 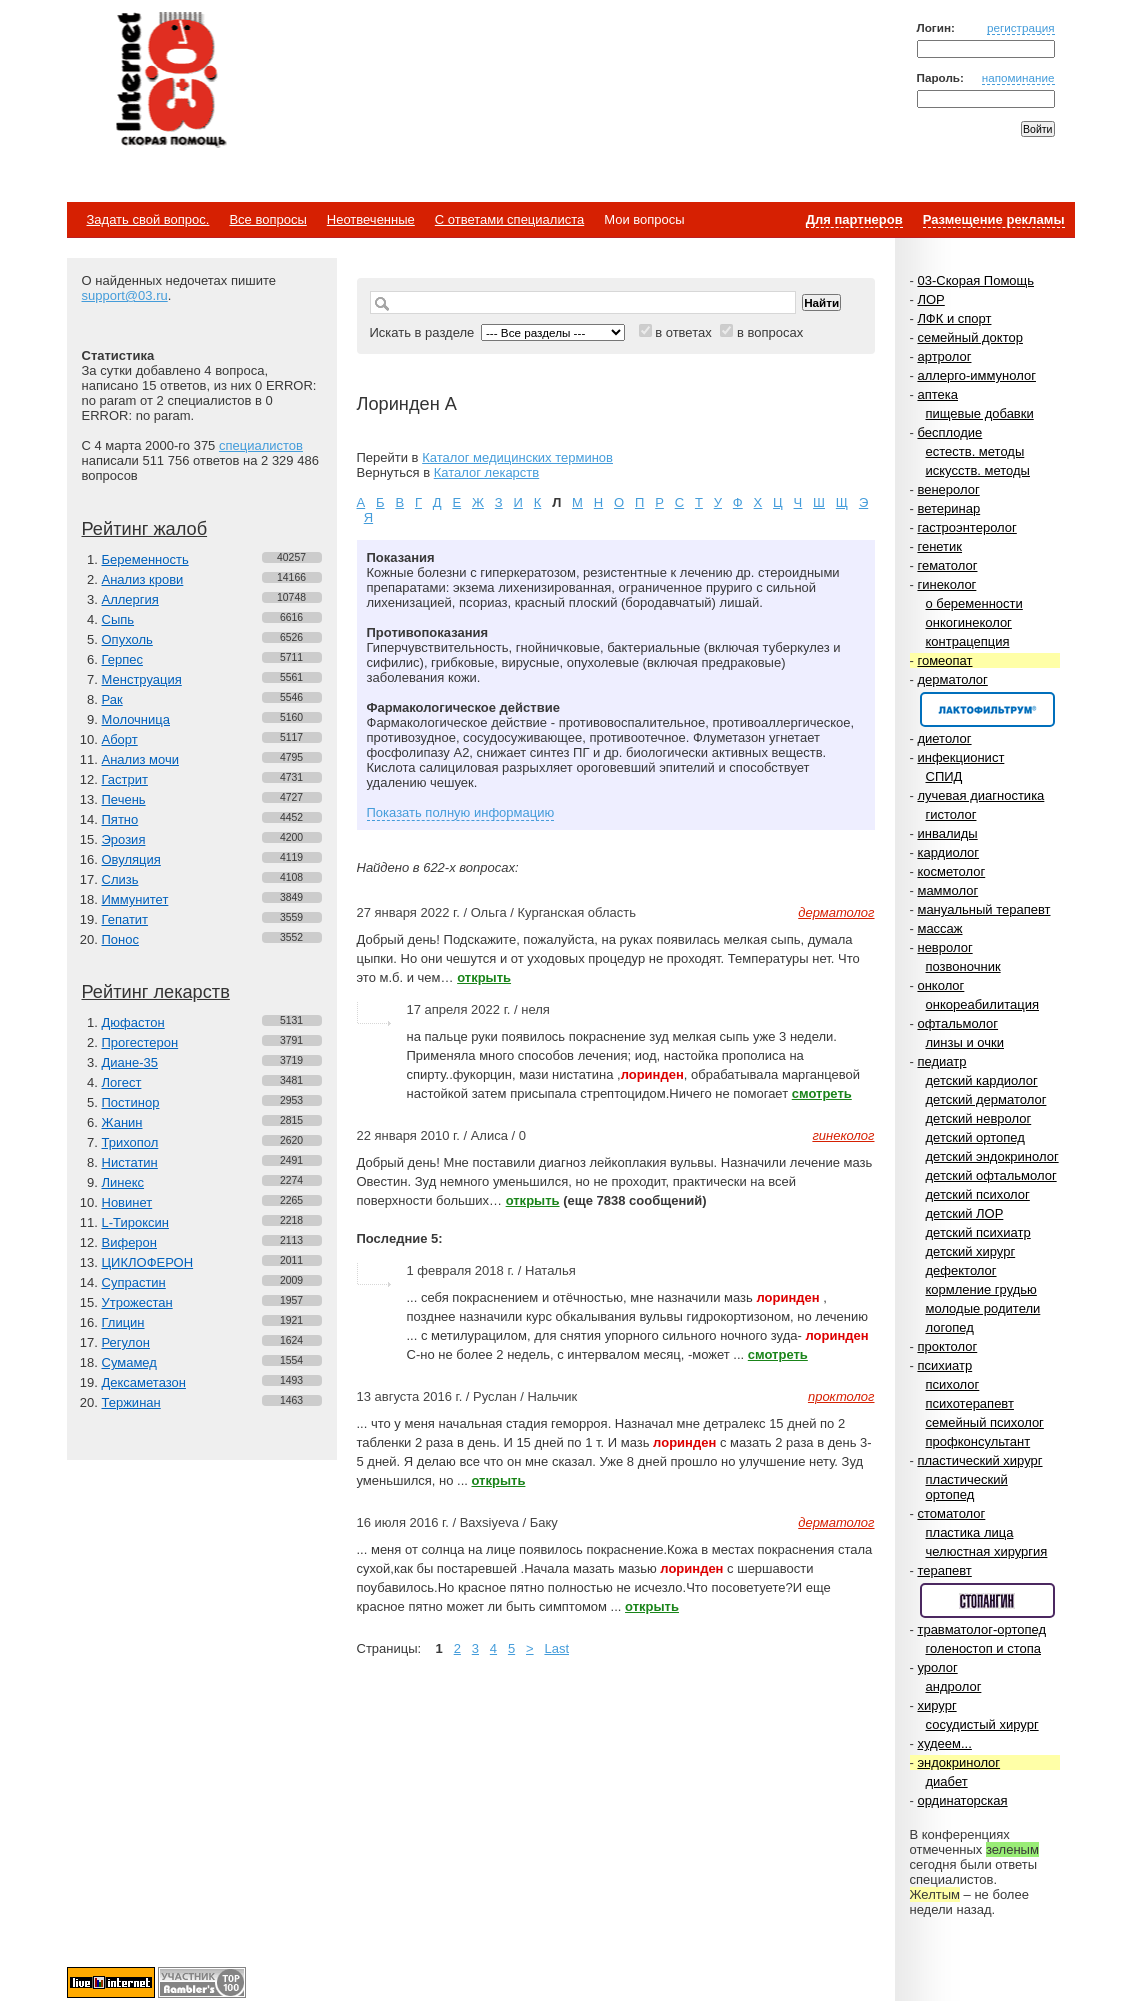 I want to click on невролог, so click(x=944, y=947).